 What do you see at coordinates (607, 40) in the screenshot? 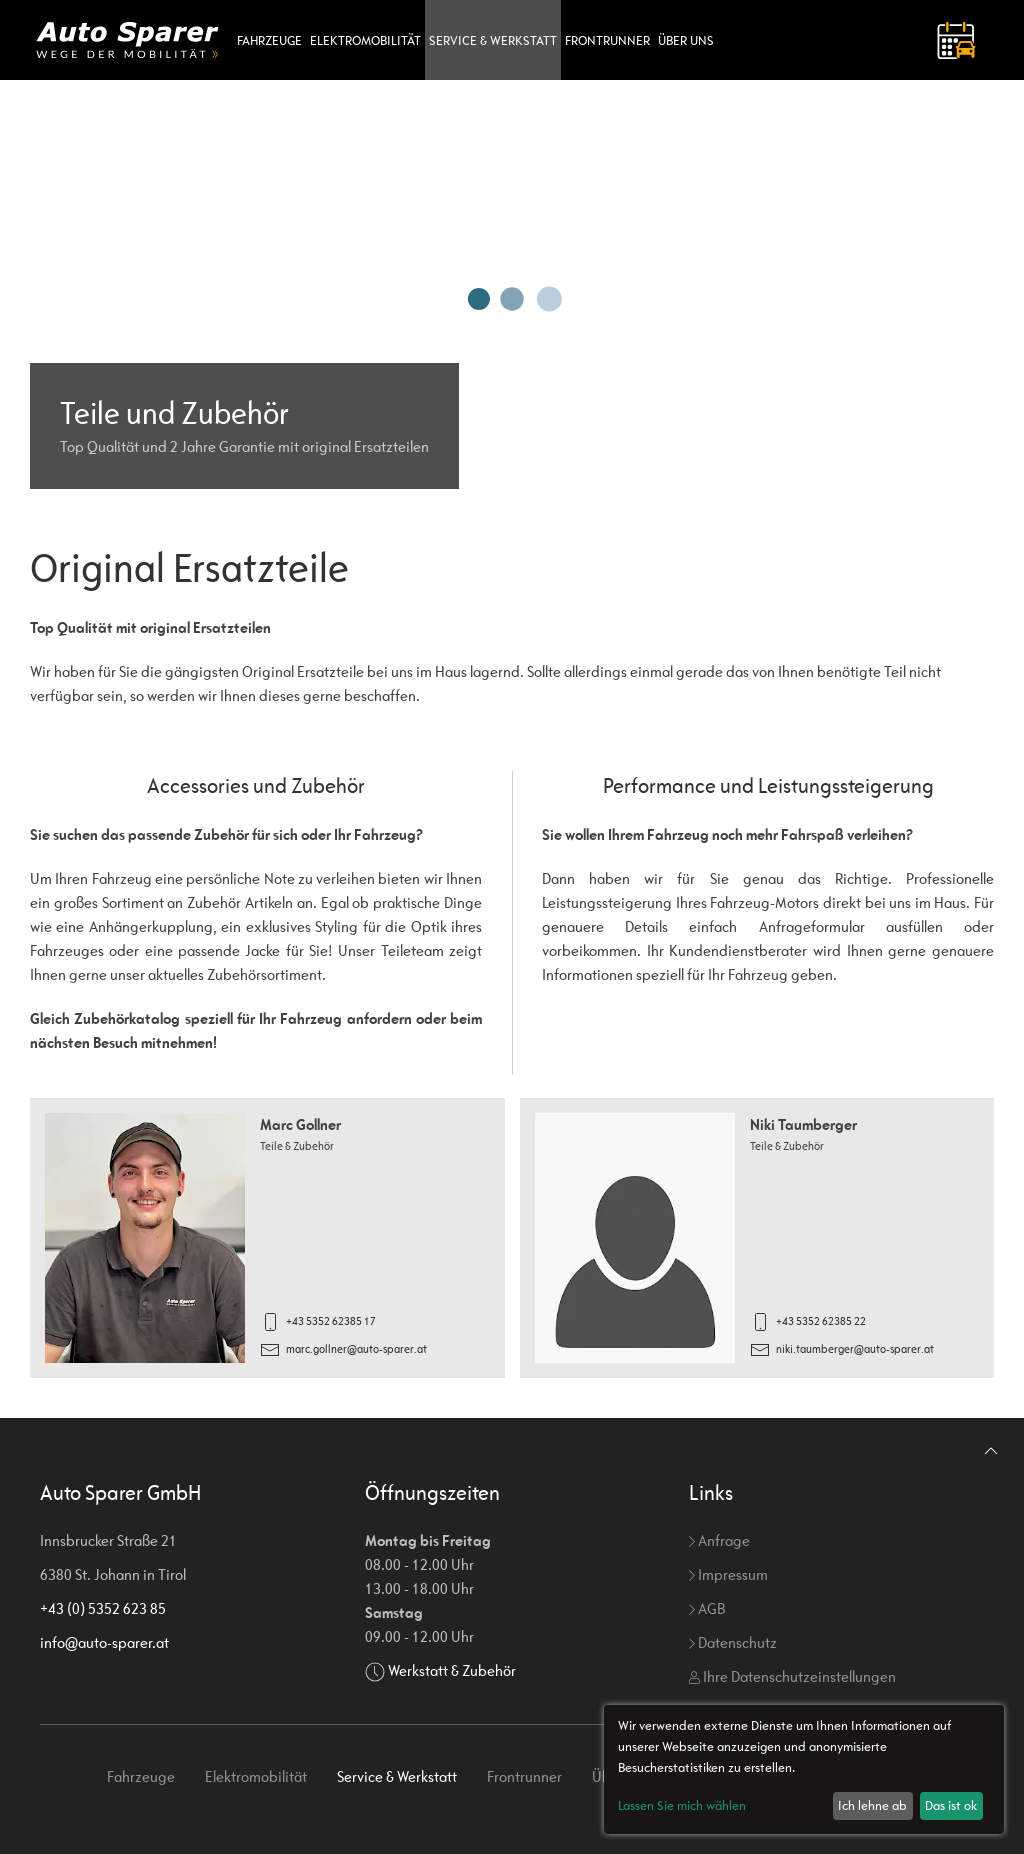
I see `Frontrunner` at bounding box center [607, 40].